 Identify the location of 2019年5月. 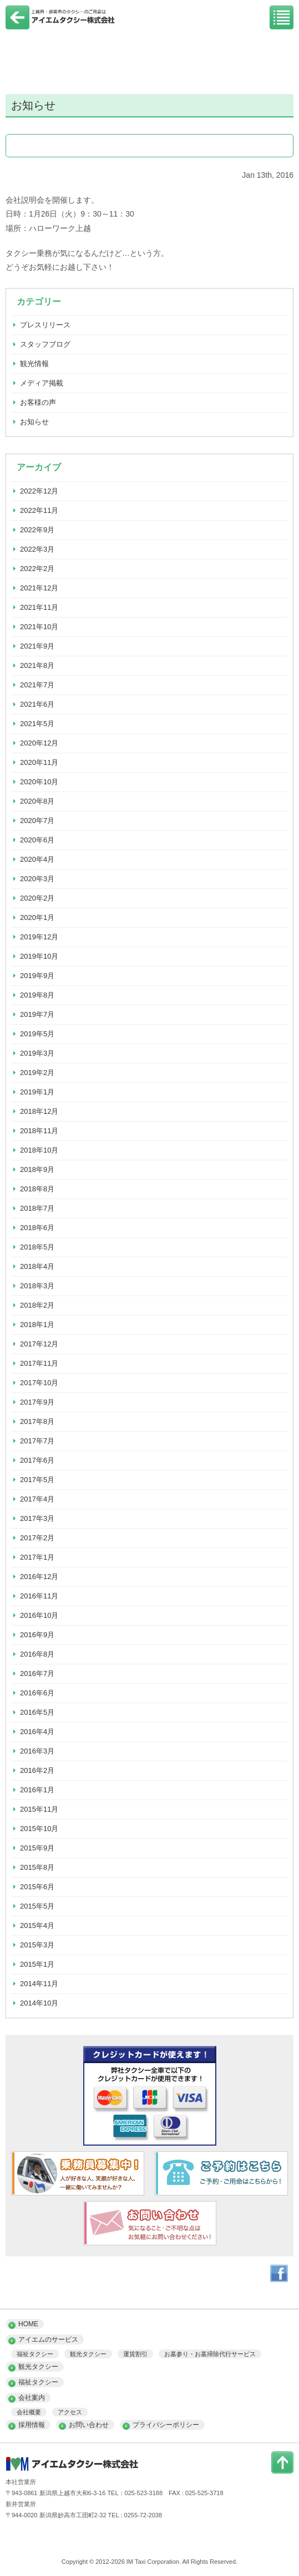
(37, 1034).